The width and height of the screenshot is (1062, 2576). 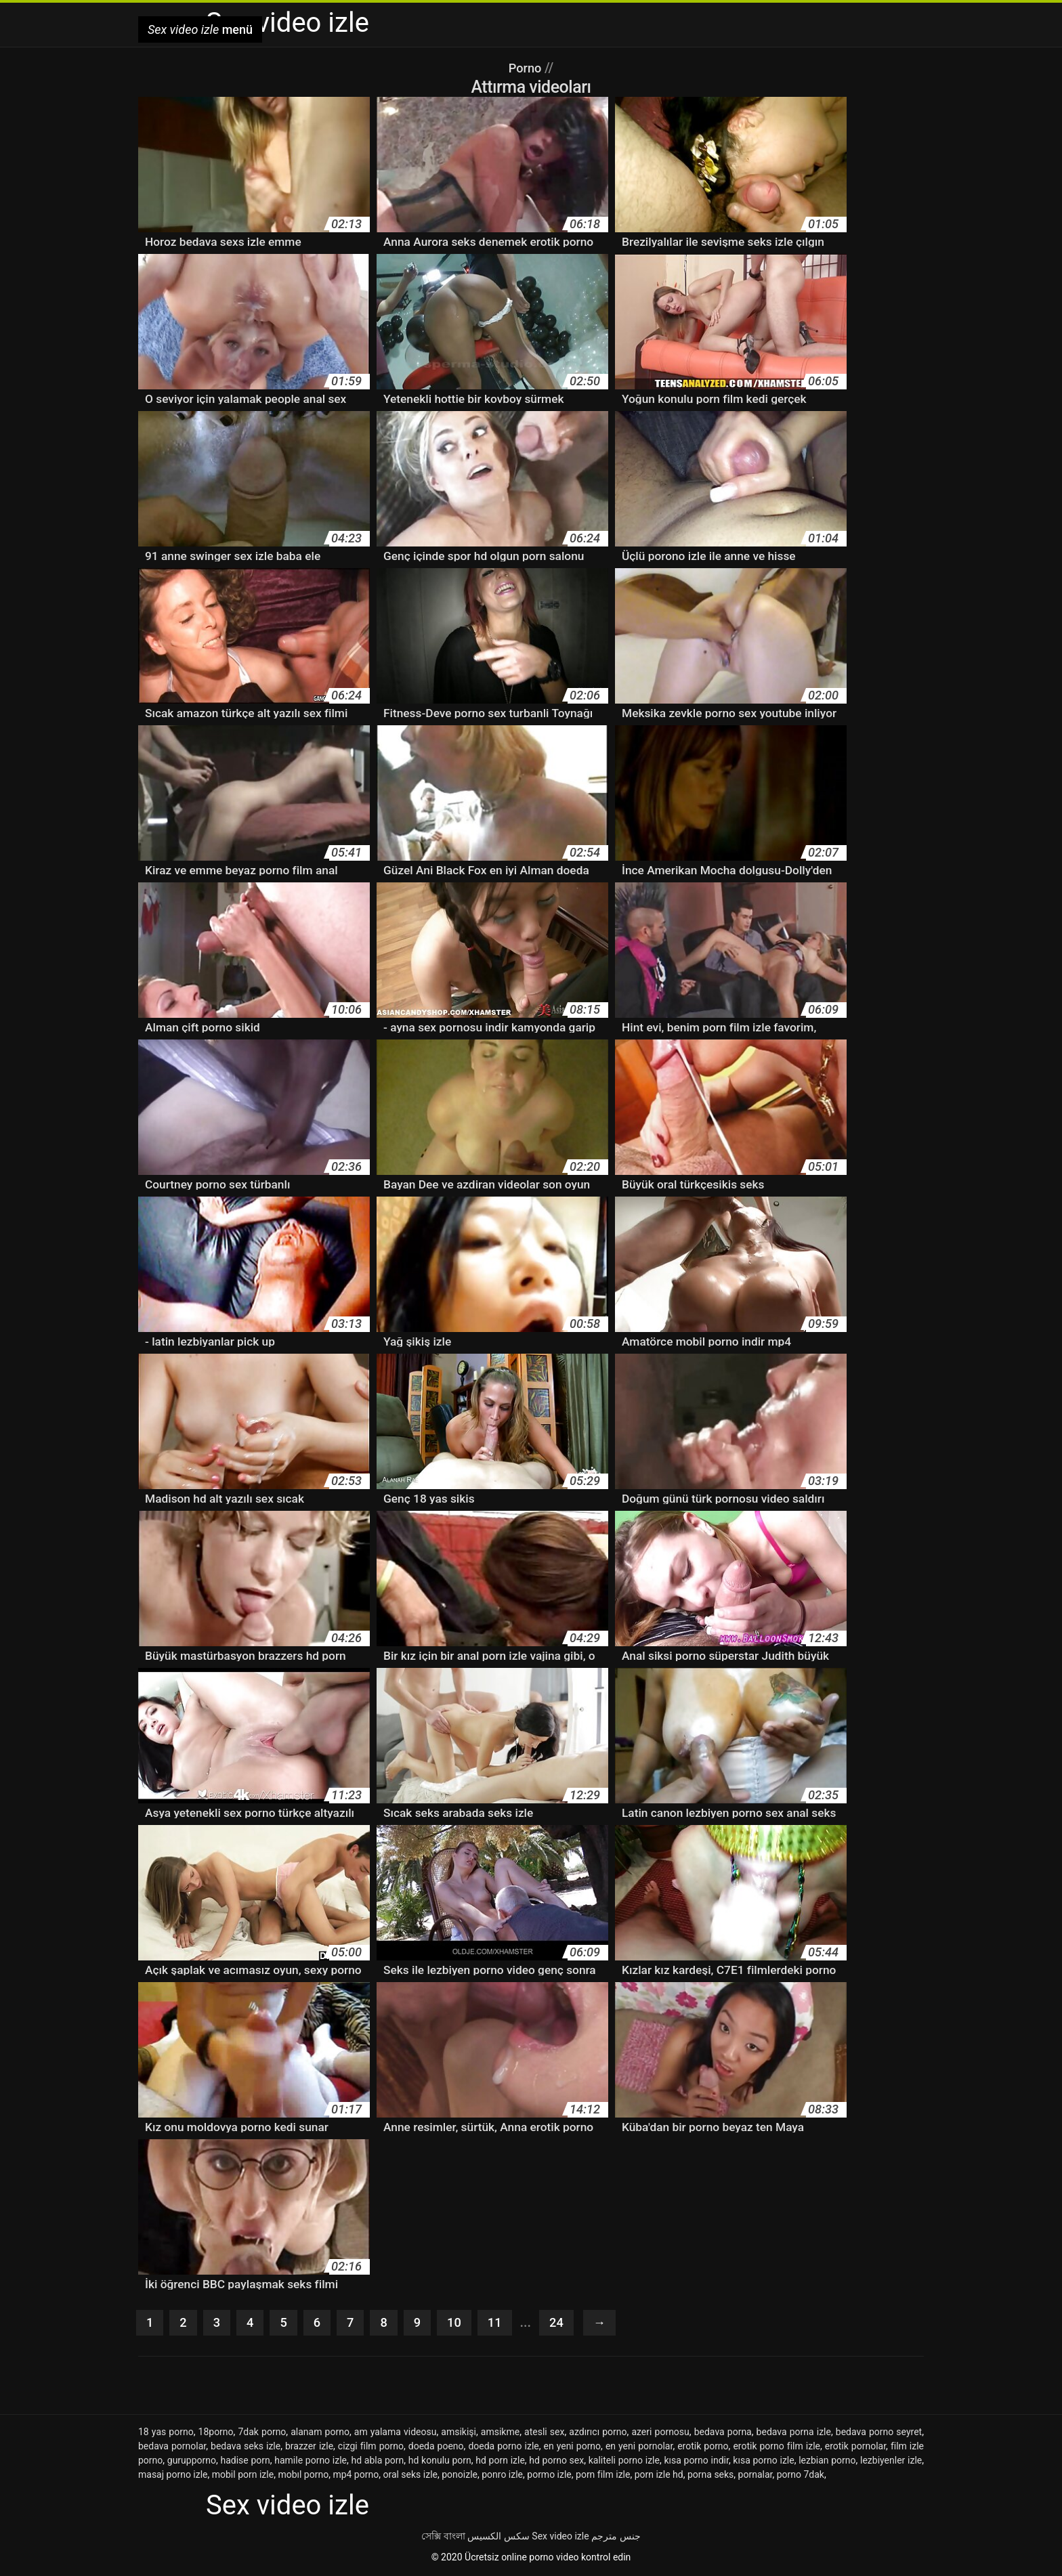 What do you see at coordinates (262, 2433) in the screenshot?
I see `7dak porno` at bounding box center [262, 2433].